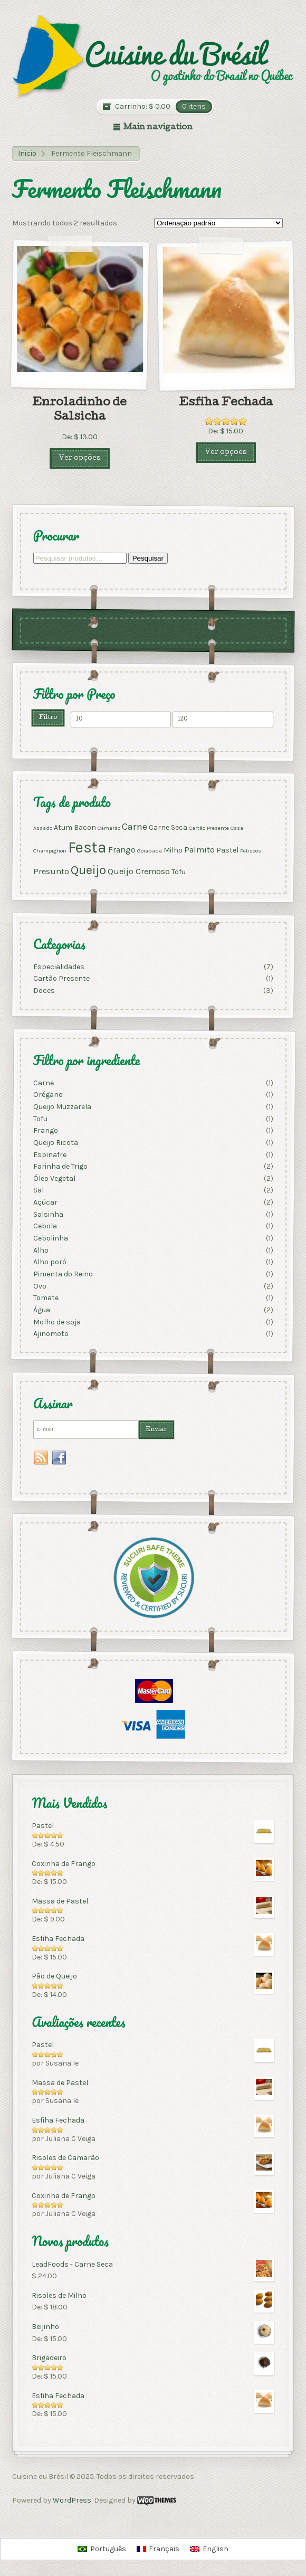  Describe the element at coordinates (149, 850) in the screenshot. I see `Goiabada [Goiabada (1 produto)]` at that location.